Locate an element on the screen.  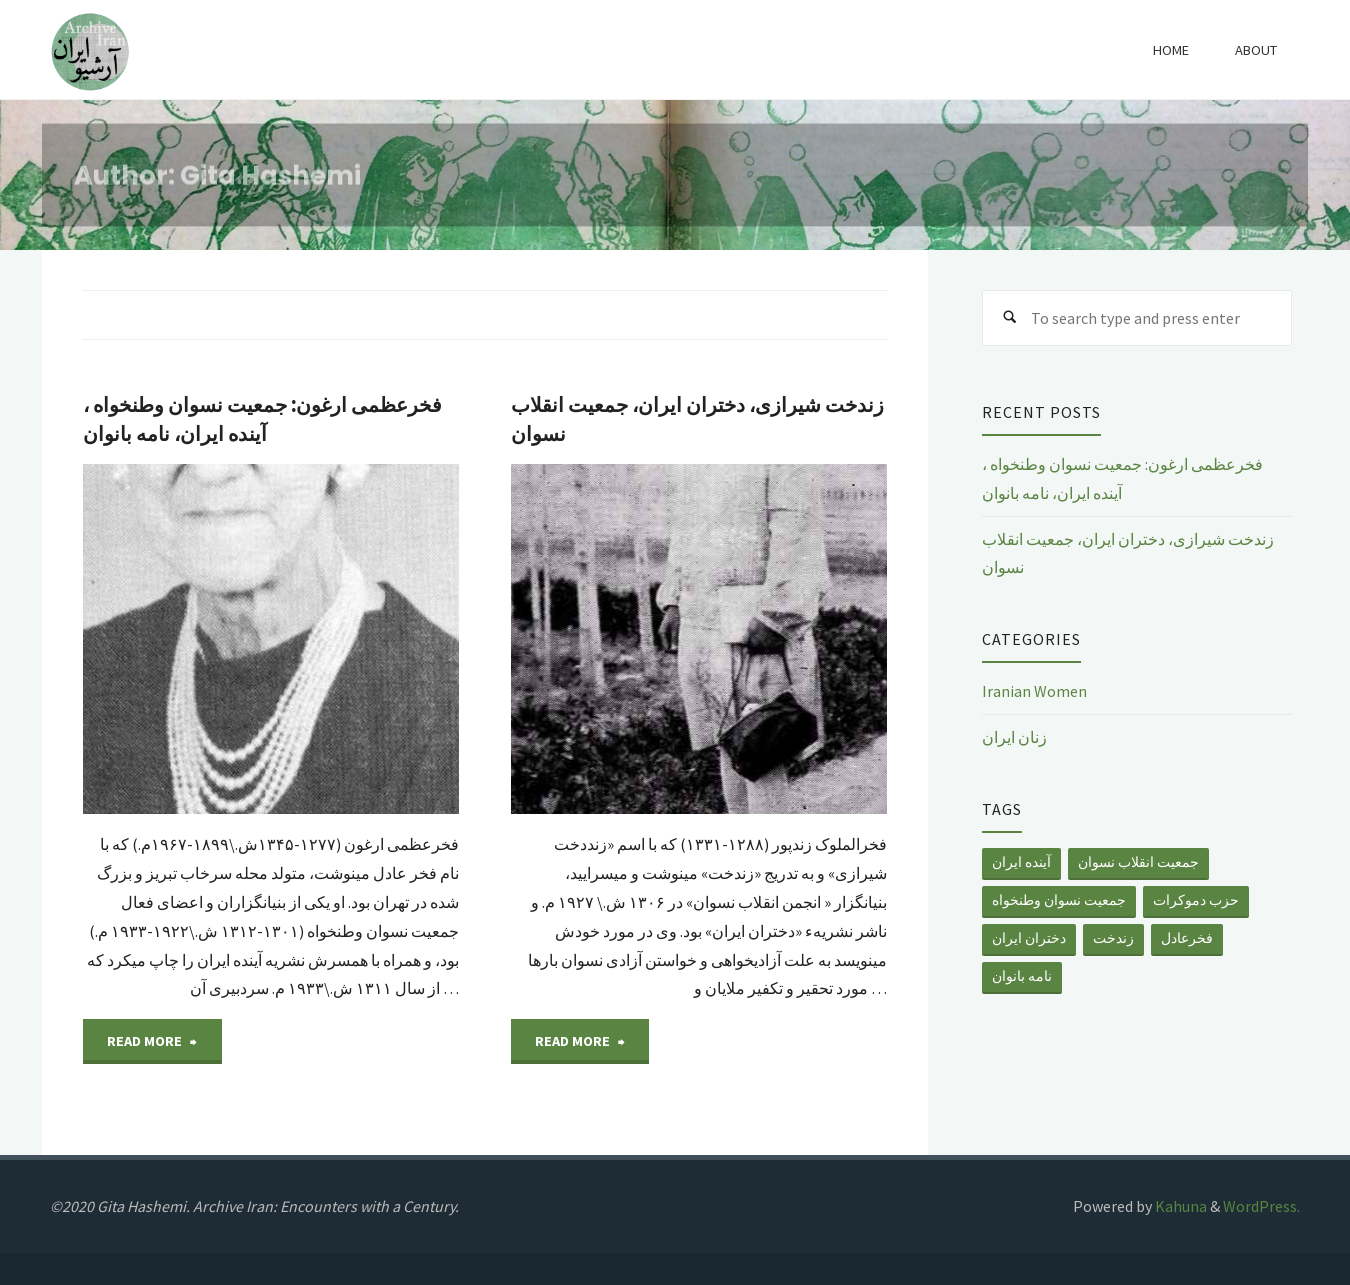
Iranian Women is located at coordinates (1034, 691).